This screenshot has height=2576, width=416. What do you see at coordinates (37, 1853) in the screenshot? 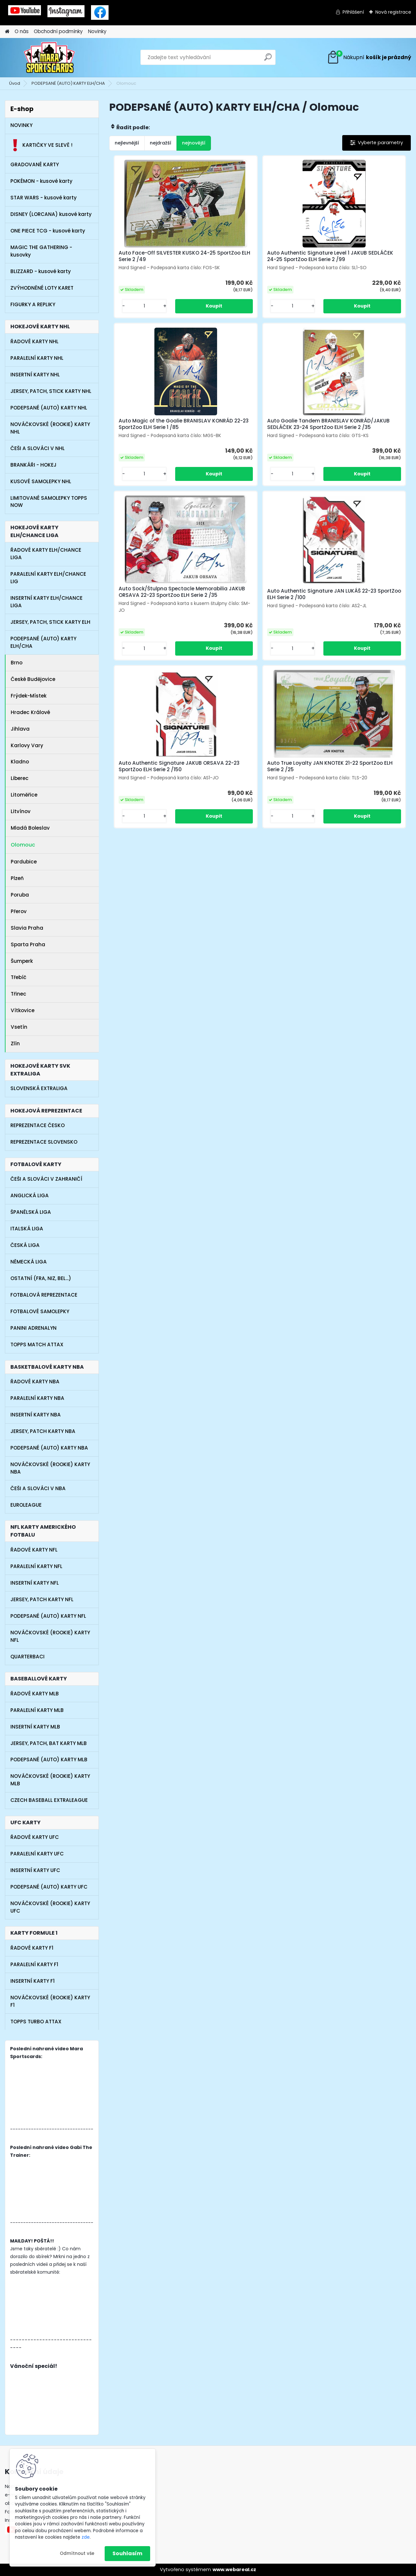
I see `PARALELNÍ KARTY UFC` at bounding box center [37, 1853].